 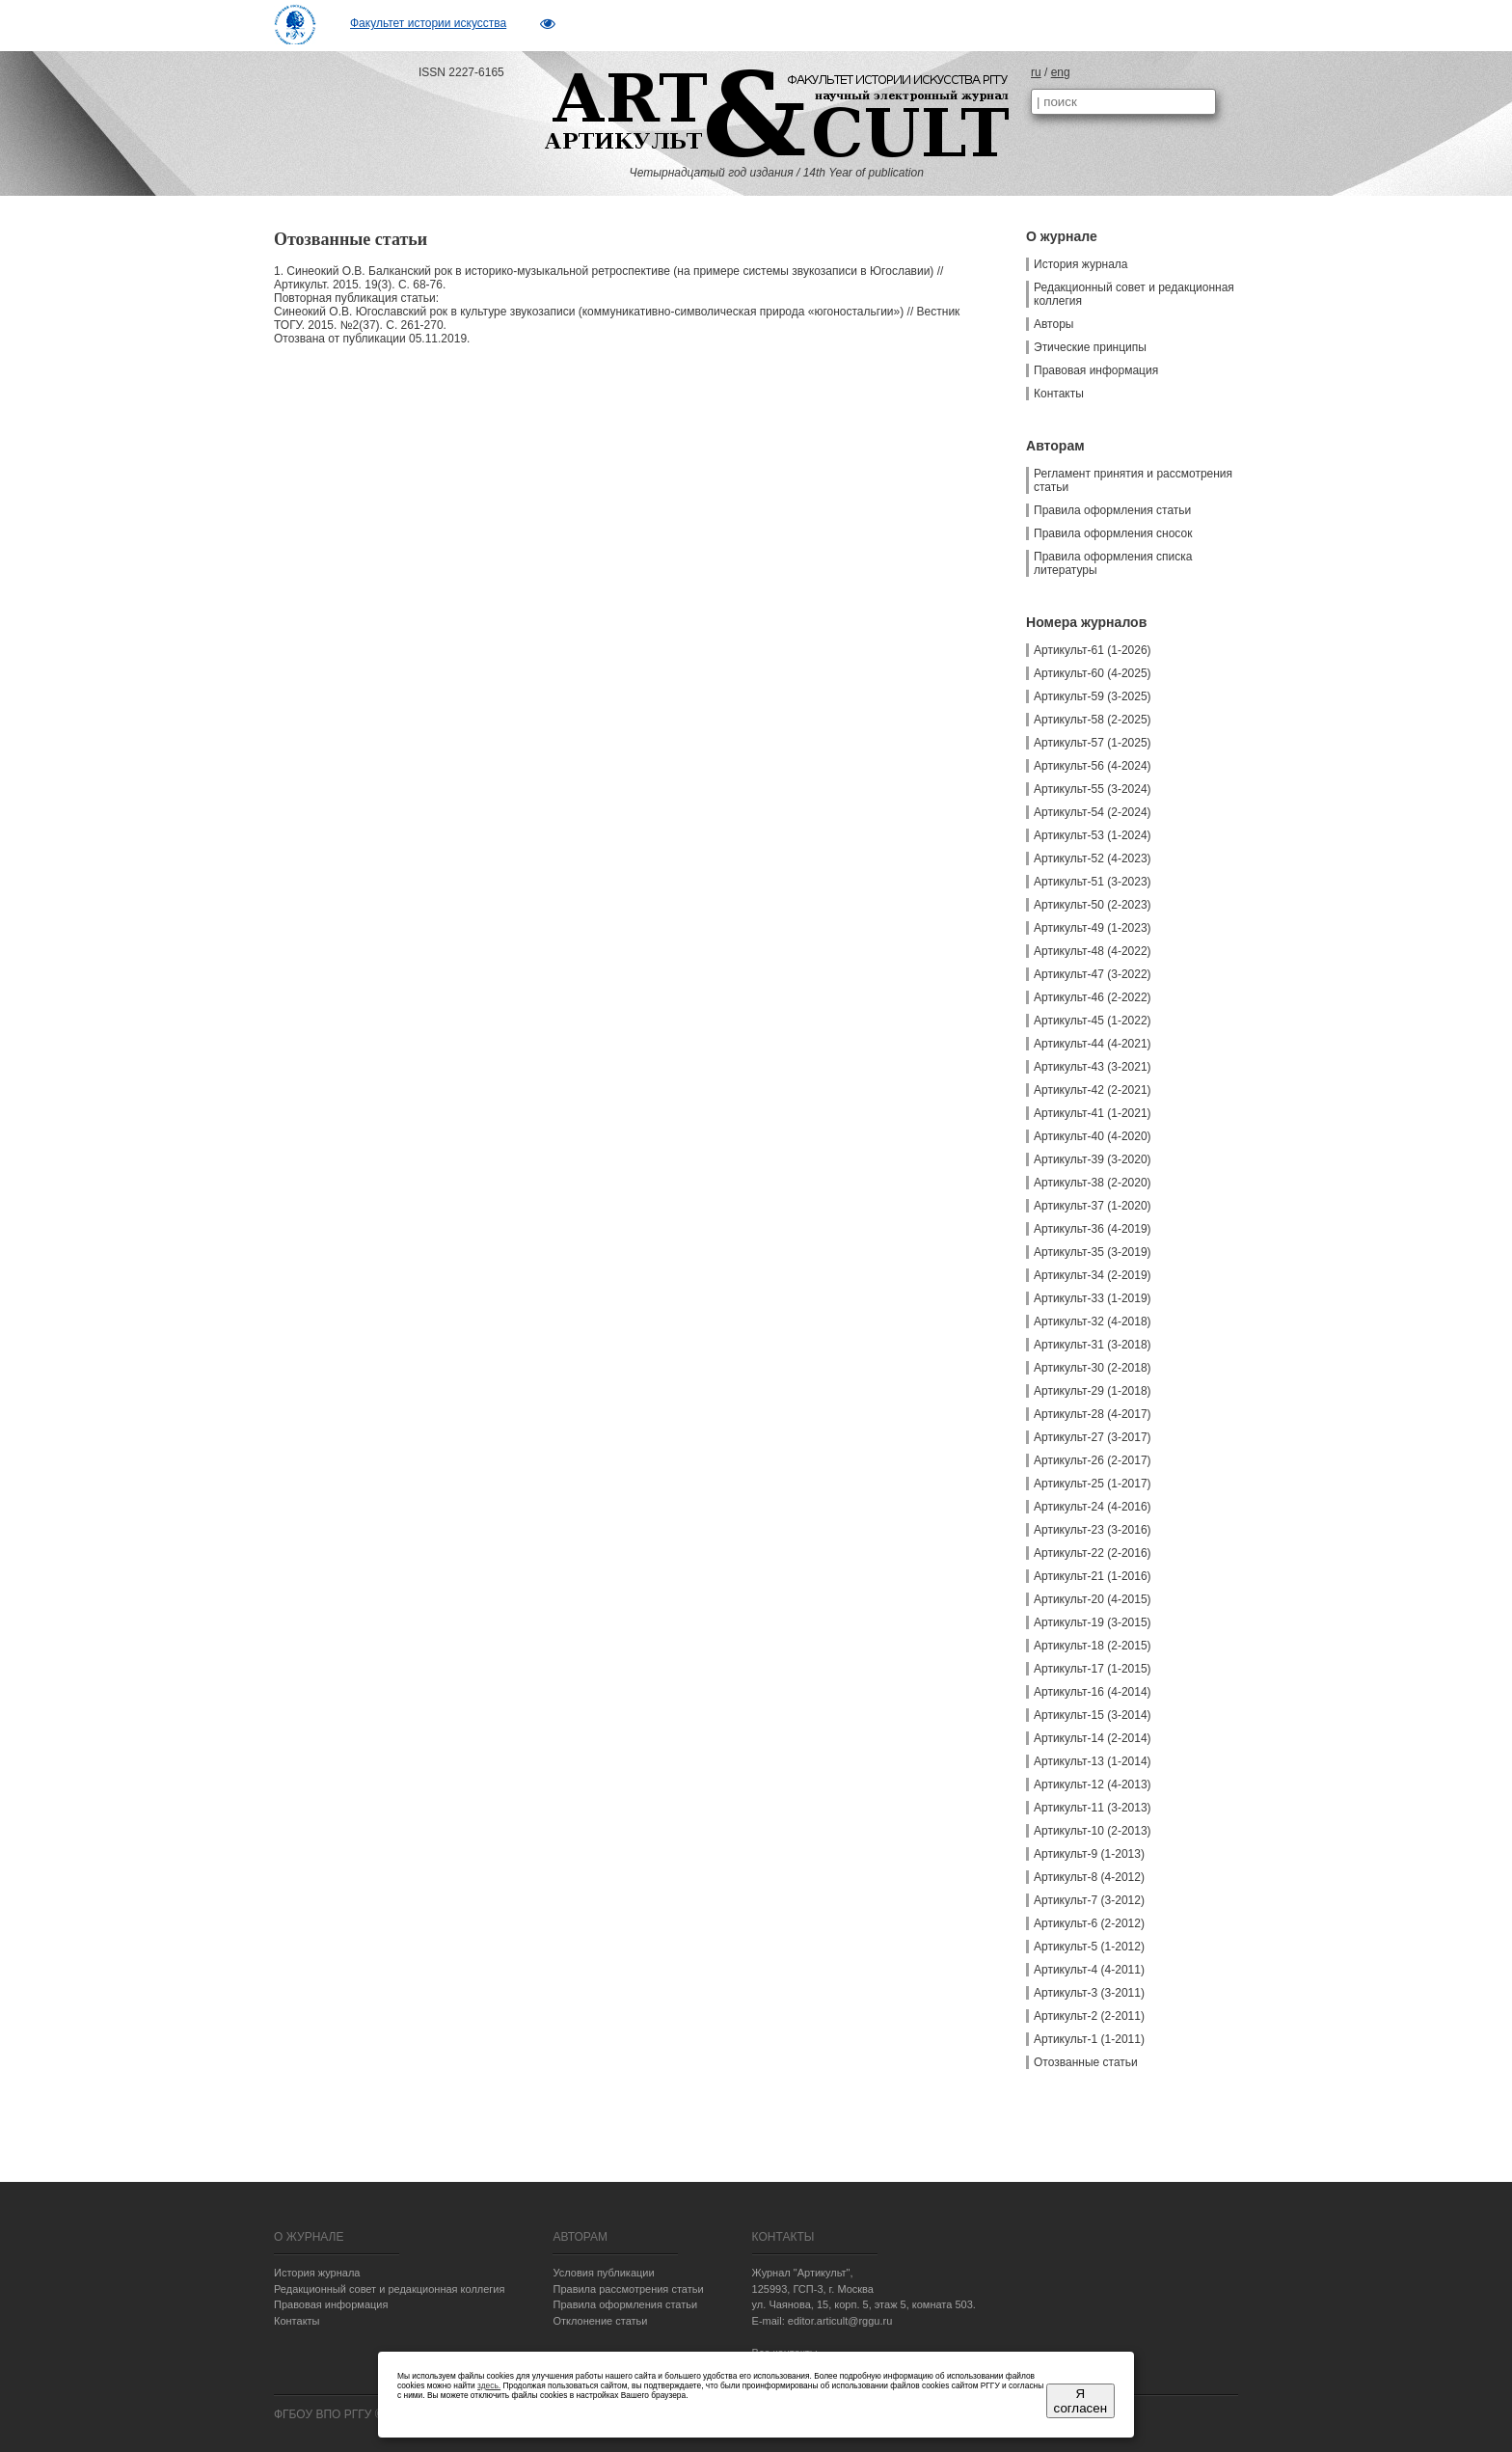 I want to click on Артикульт-53 (1-2024), so click(x=1092, y=835).